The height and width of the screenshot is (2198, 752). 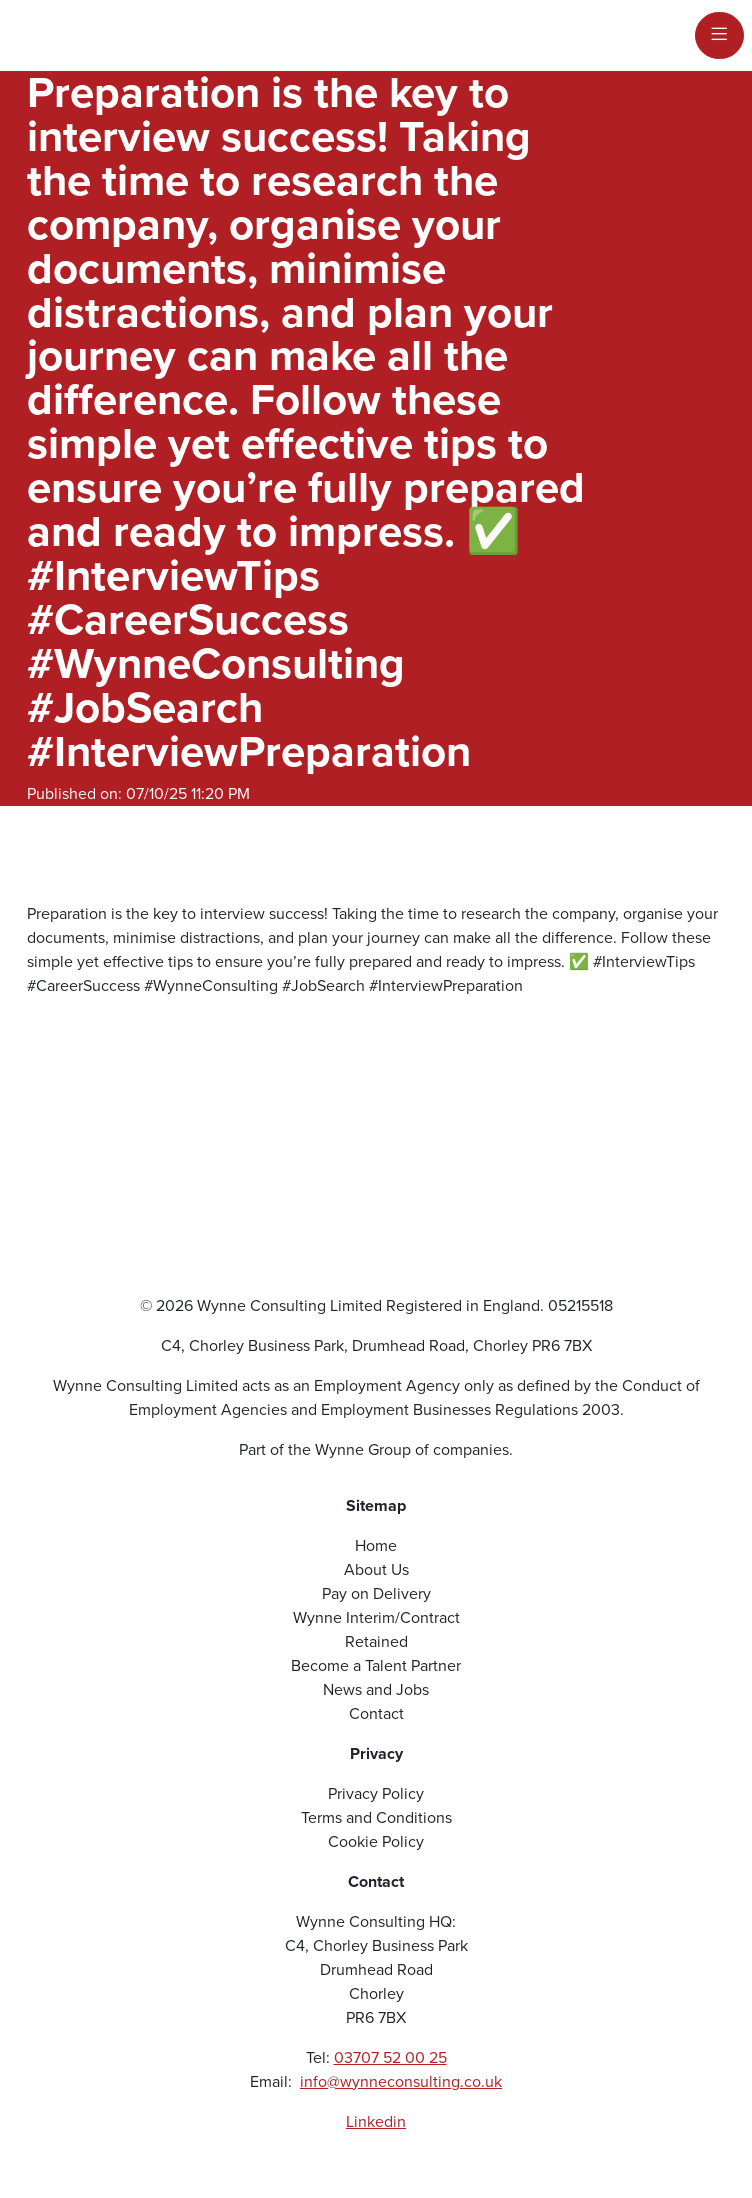 What do you see at coordinates (376, 1793) in the screenshot?
I see `Privacy Policy` at bounding box center [376, 1793].